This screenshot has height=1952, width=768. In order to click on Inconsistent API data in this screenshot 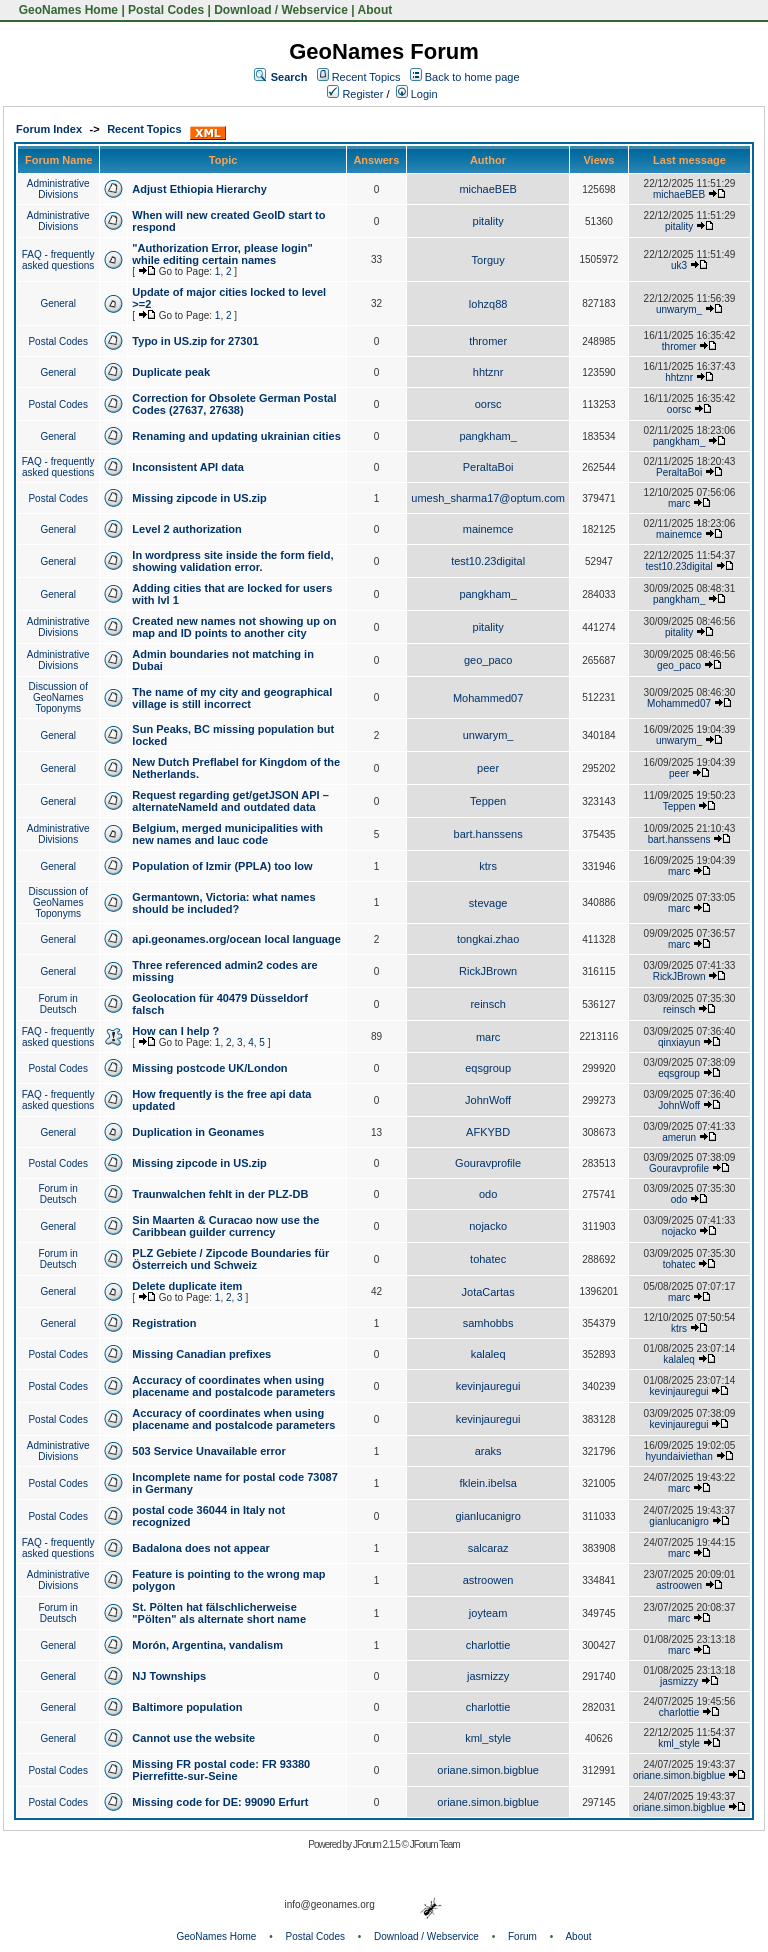, I will do `click(187, 467)`.